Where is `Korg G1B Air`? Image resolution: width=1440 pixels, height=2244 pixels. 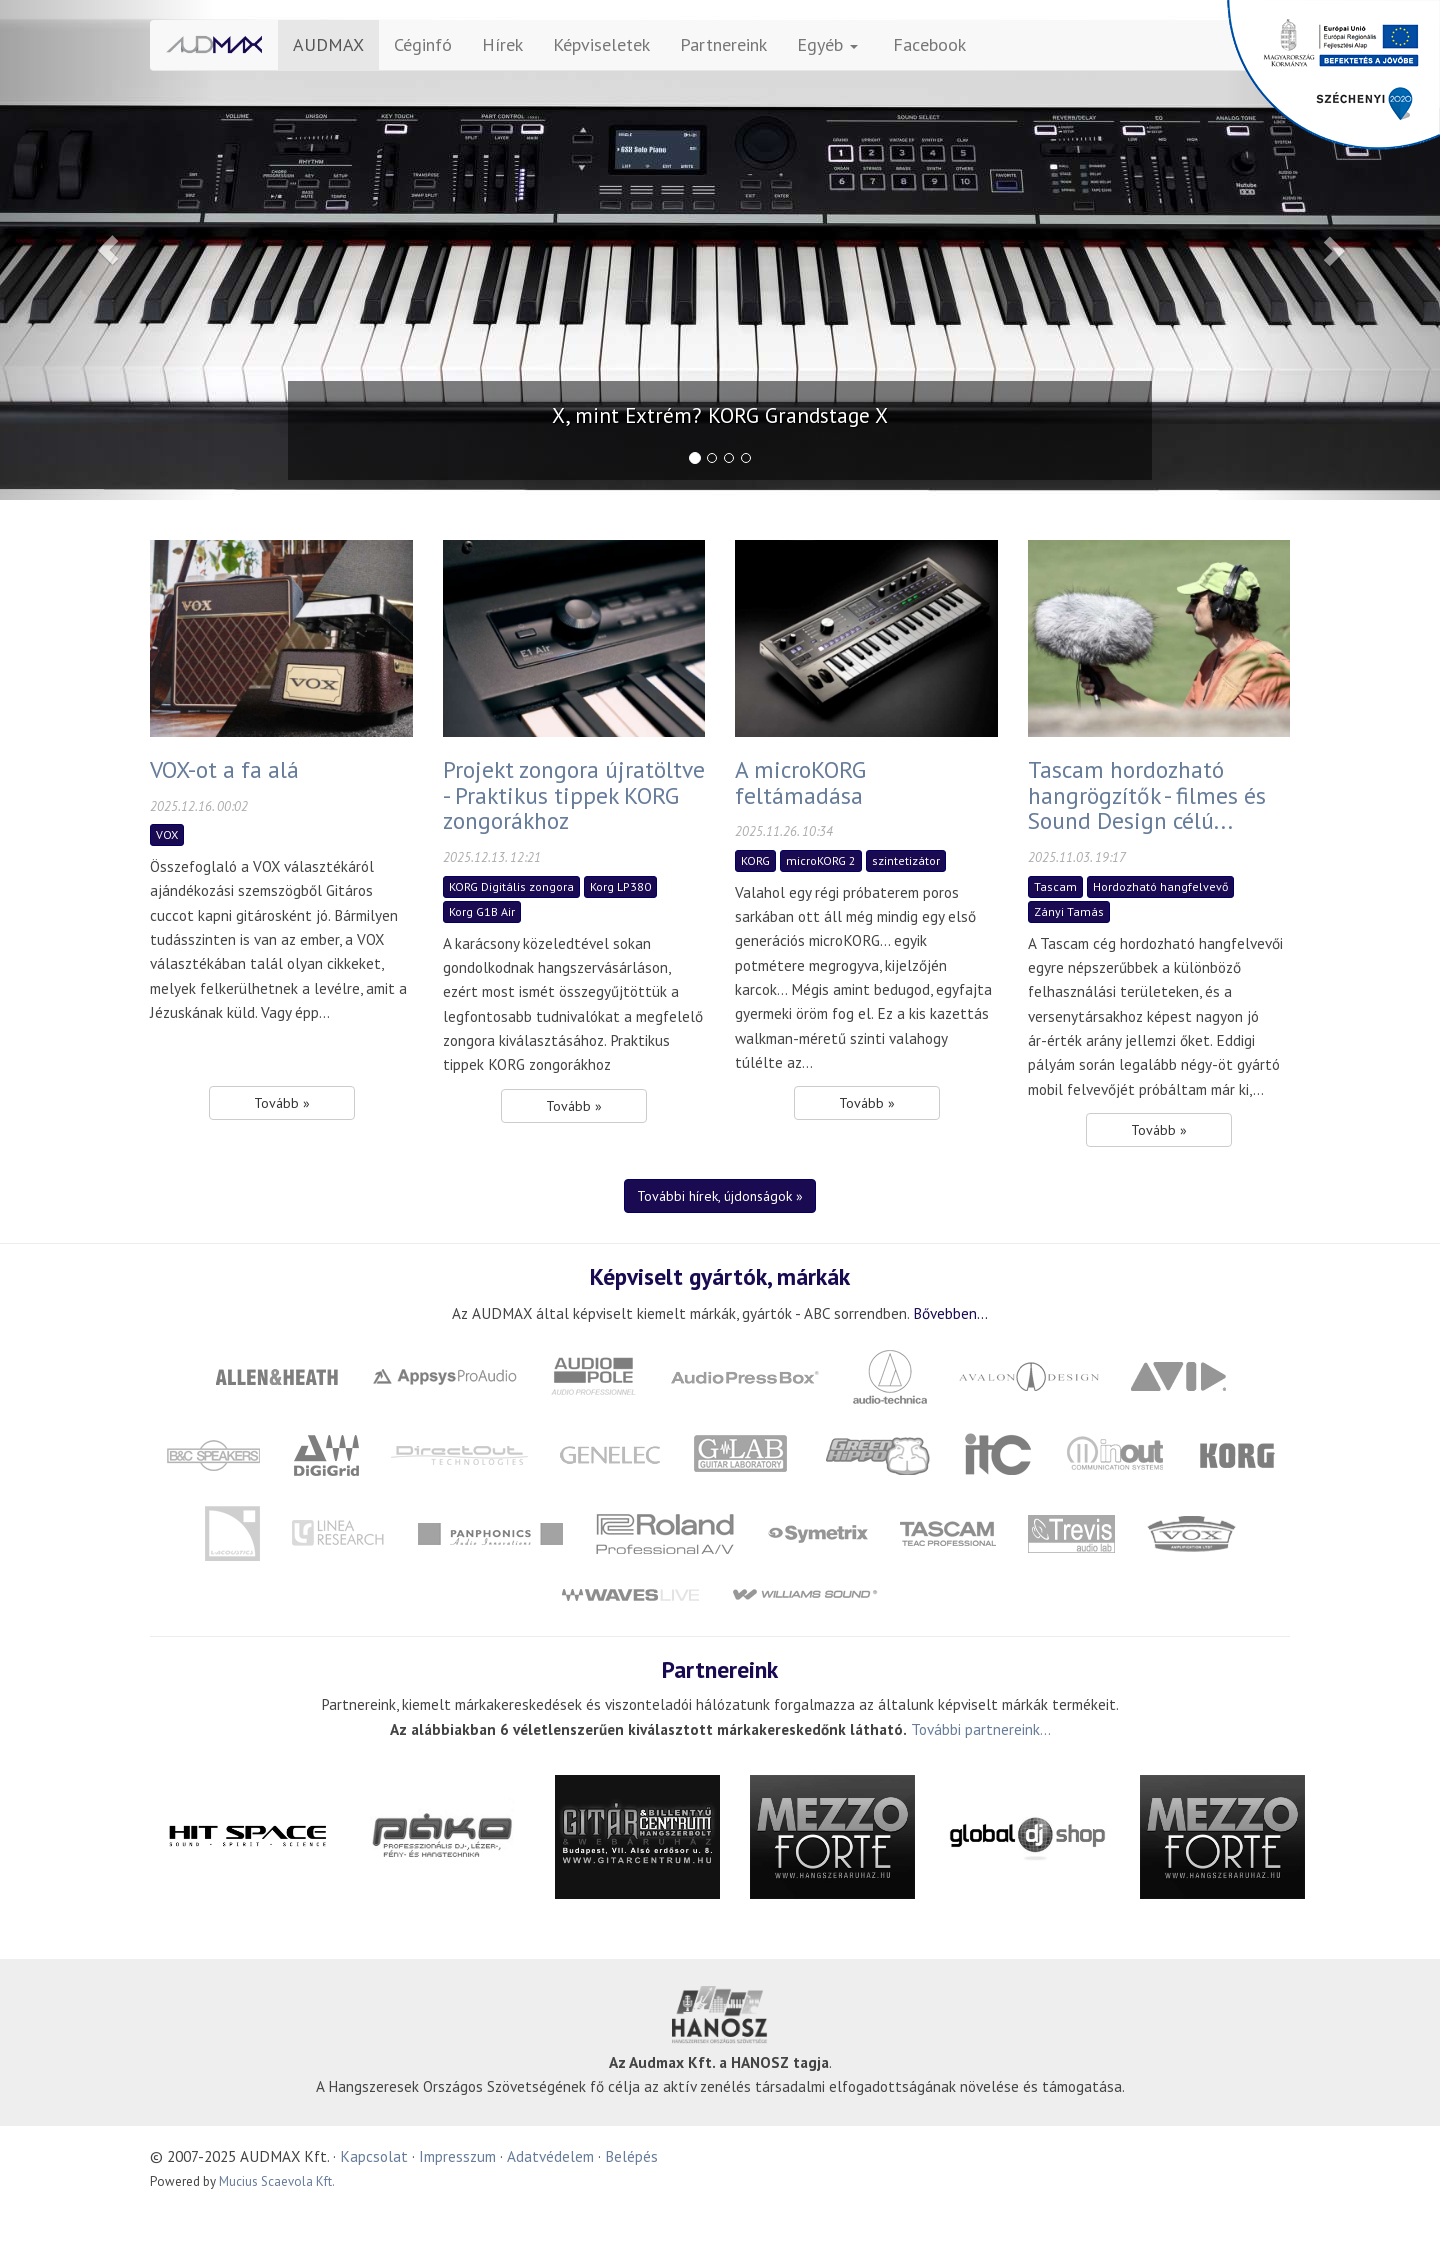 Korg G1B Air is located at coordinates (482, 911).